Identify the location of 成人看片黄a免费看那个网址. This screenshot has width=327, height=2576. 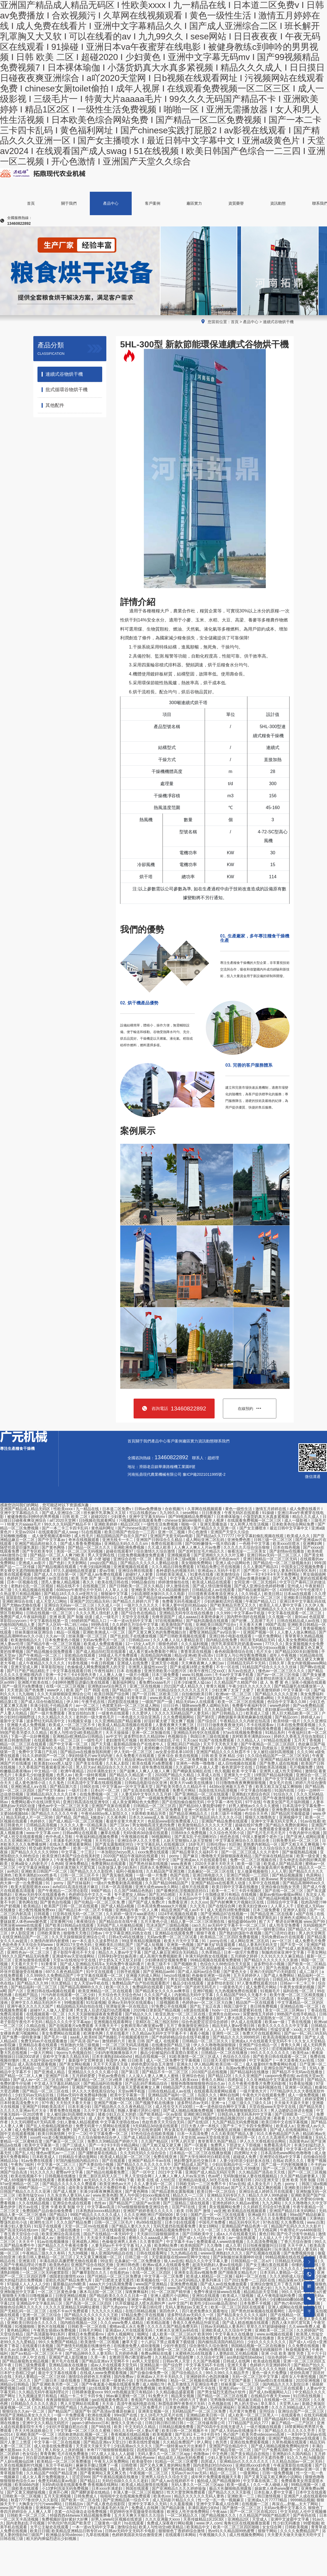
(154, 1651).